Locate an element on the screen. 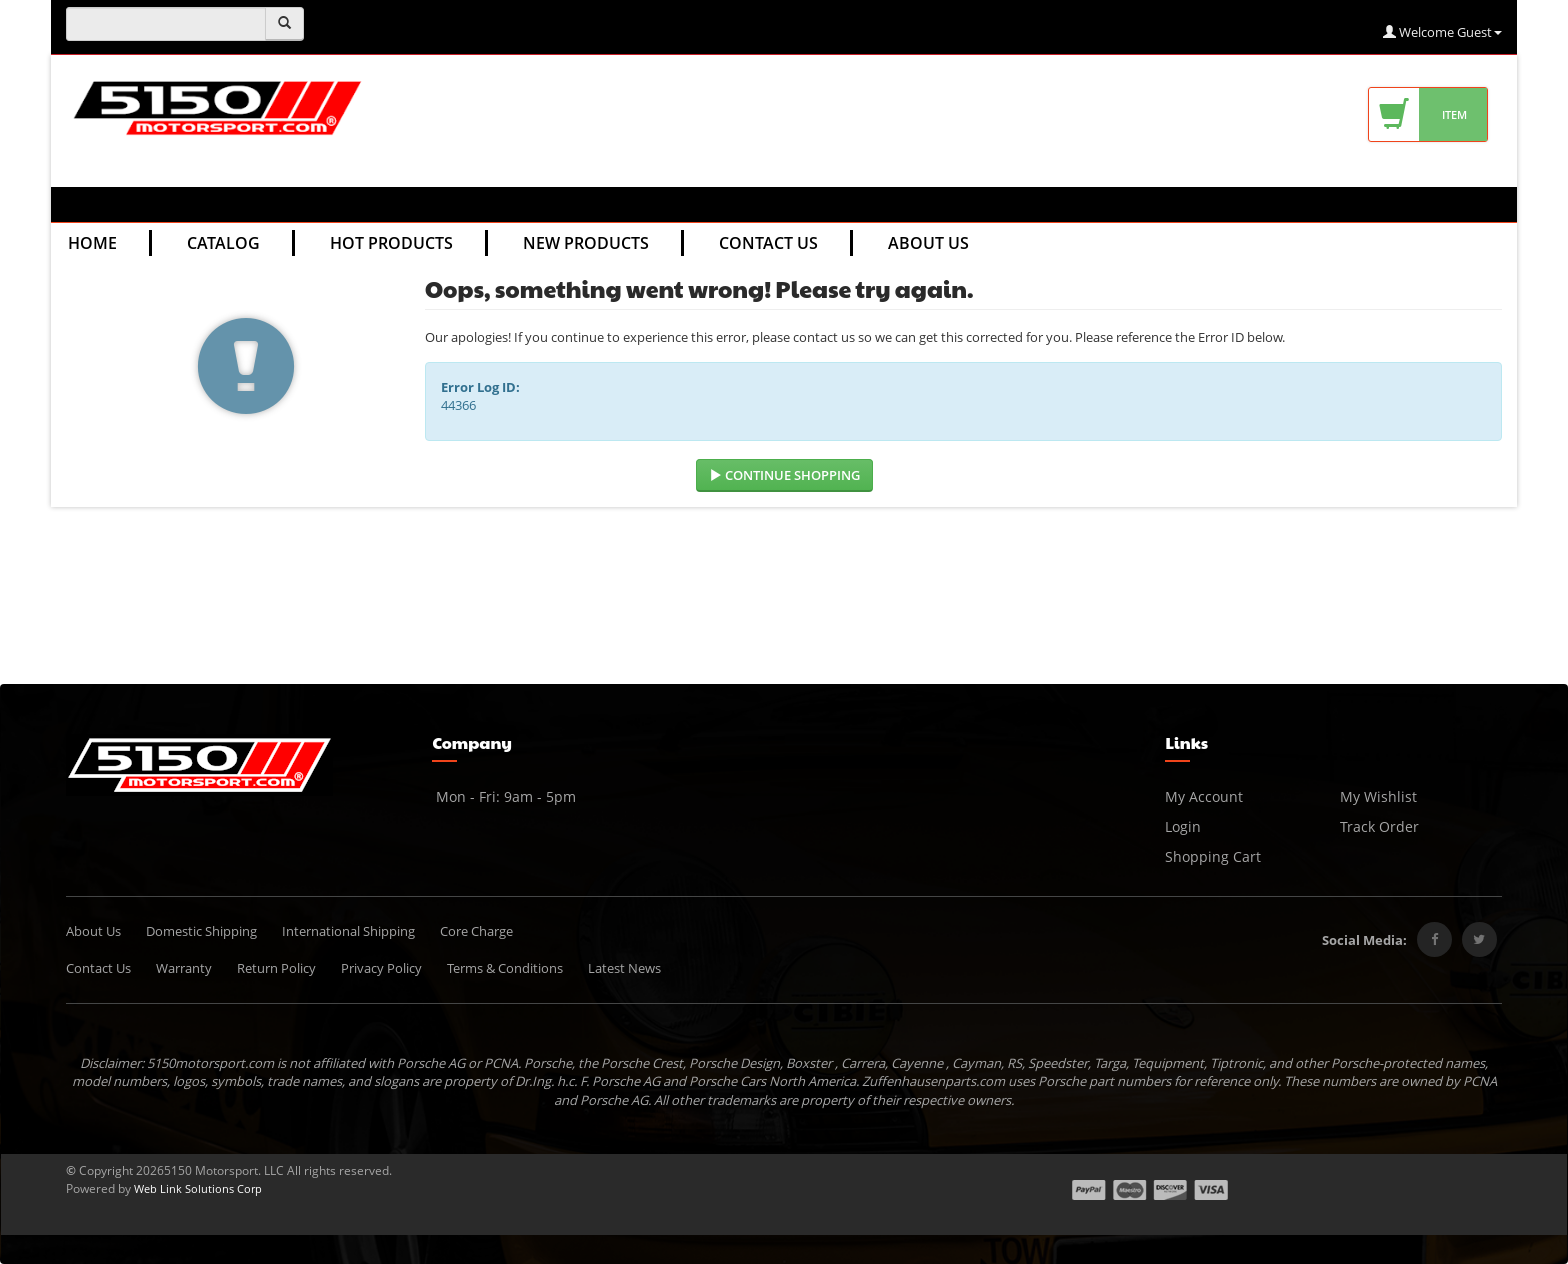 The width and height of the screenshot is (1568, 1264). Web Link Solutions Corp is located at coordinates (198, 1188).